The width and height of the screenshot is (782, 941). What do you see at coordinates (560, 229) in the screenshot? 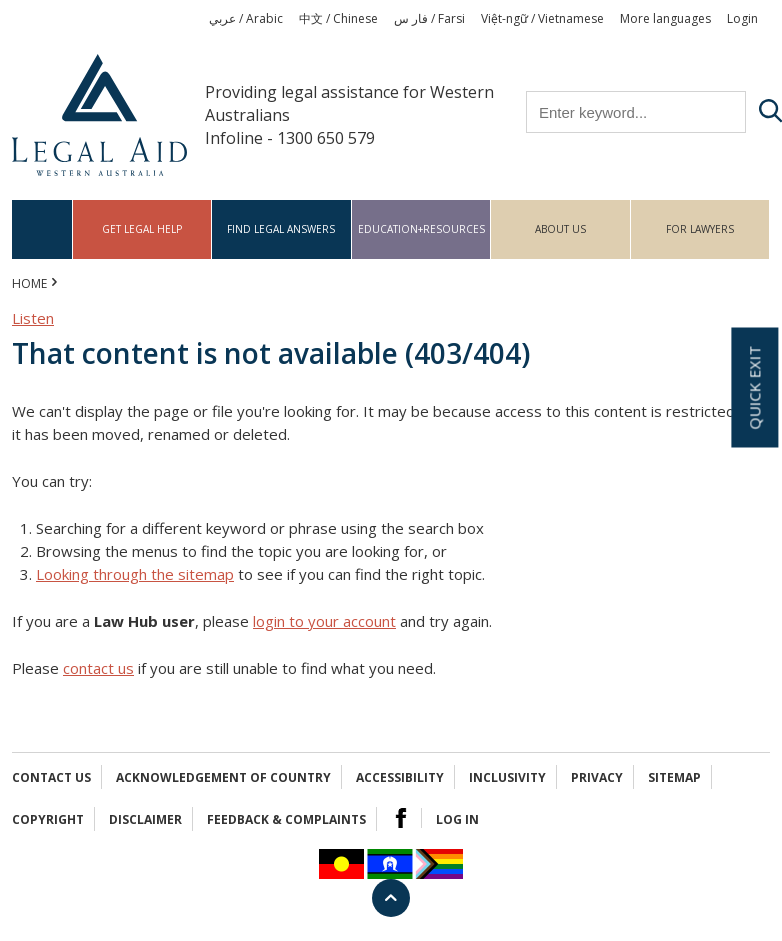
I see `About us` at bounding box center [560, 229].